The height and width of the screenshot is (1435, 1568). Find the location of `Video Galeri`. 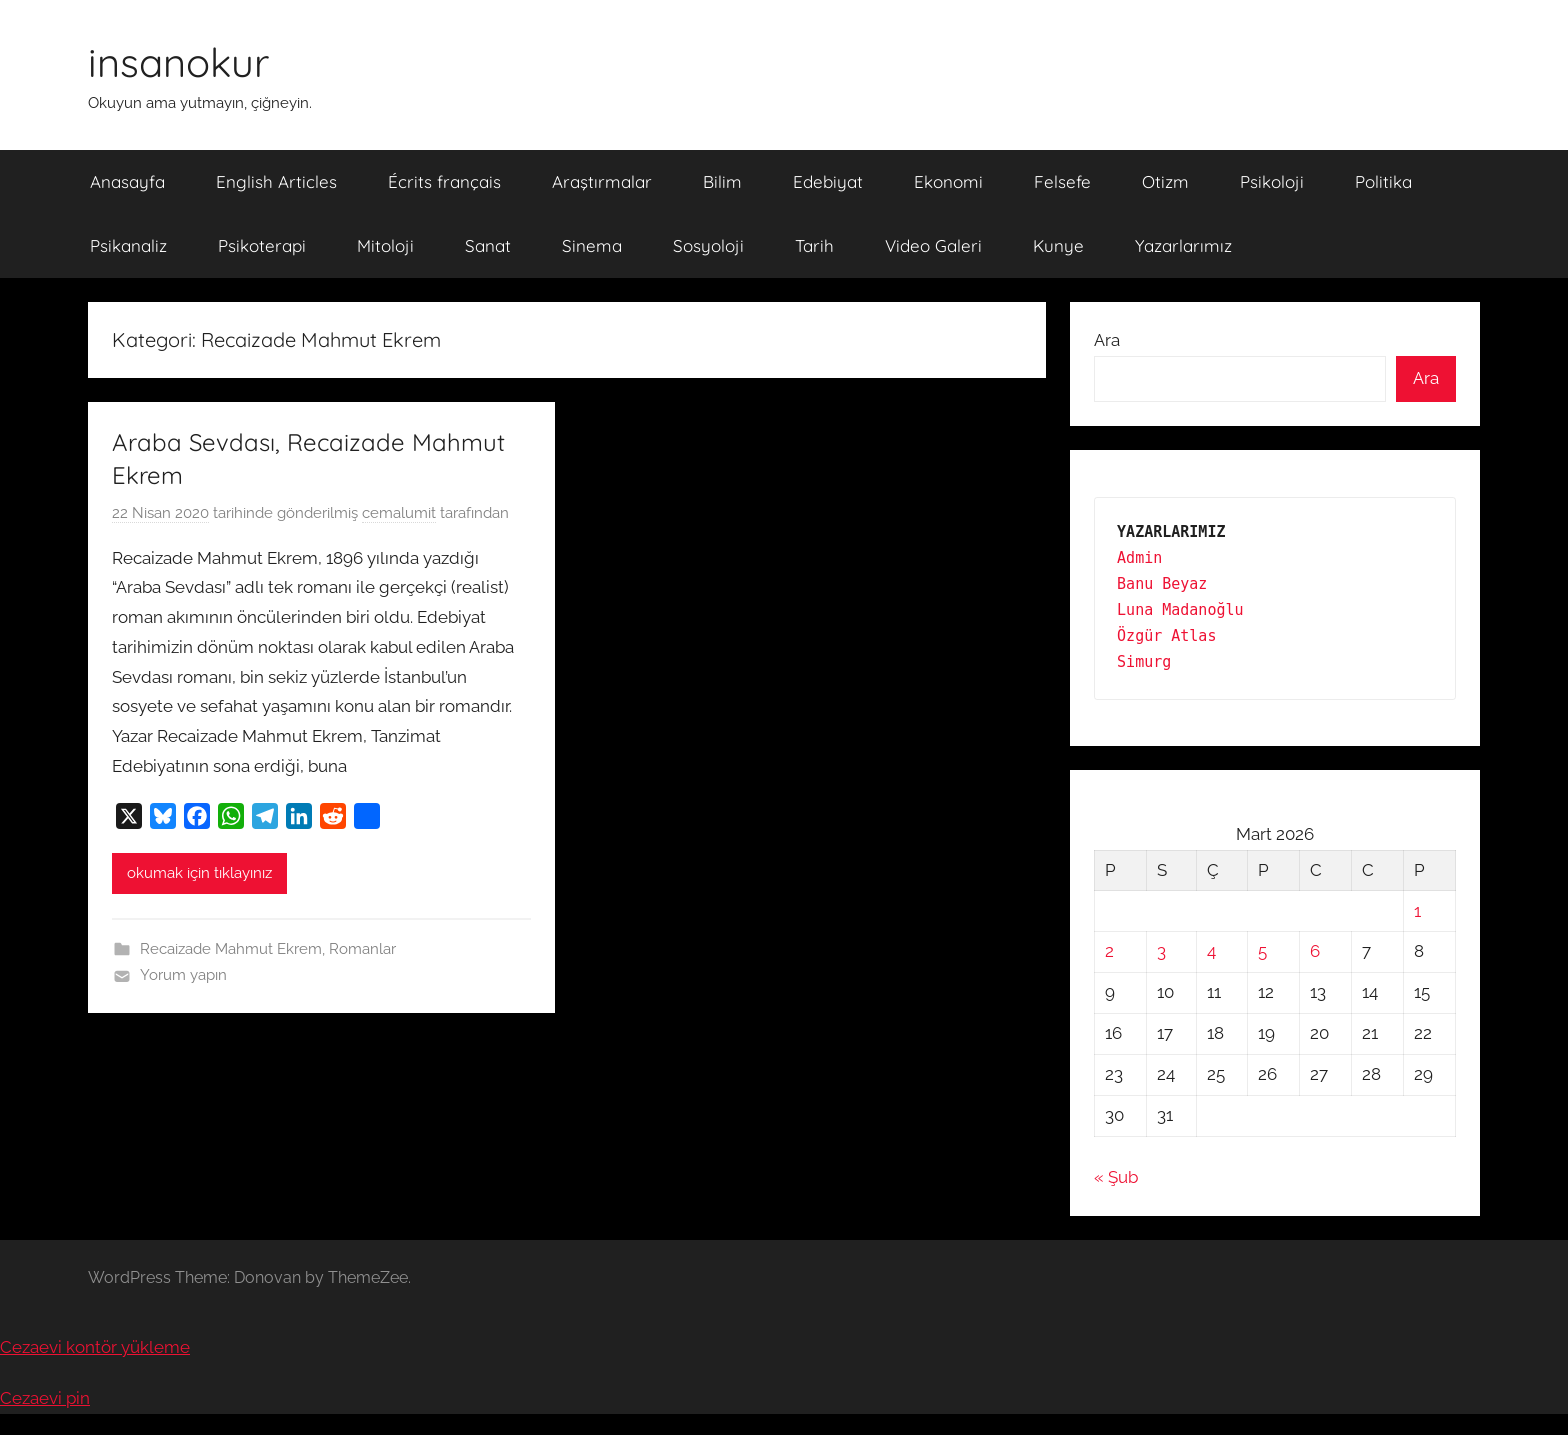

Video Galeri is located at coordinates (933, 245).